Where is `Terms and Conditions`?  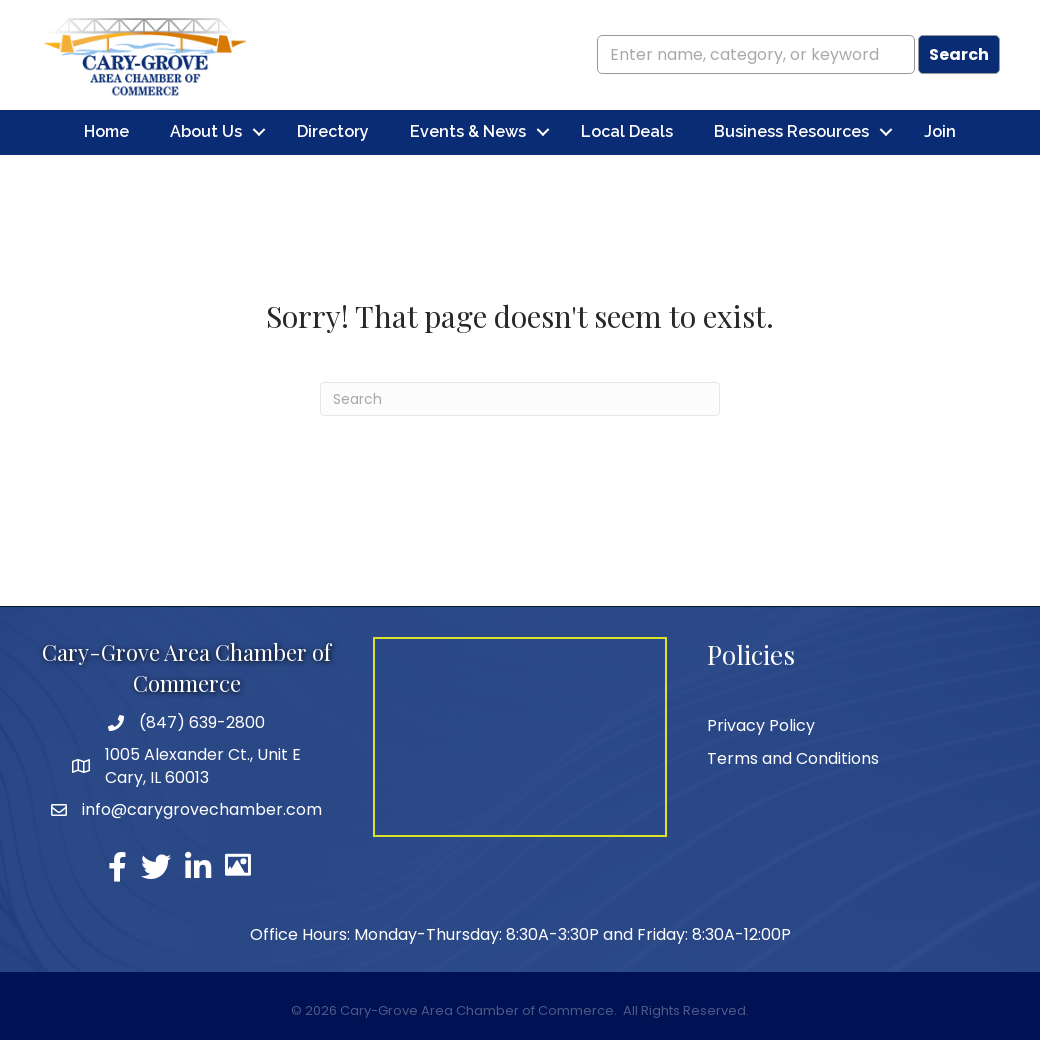
Terms and Conditions is located at coordinates (793, 758).